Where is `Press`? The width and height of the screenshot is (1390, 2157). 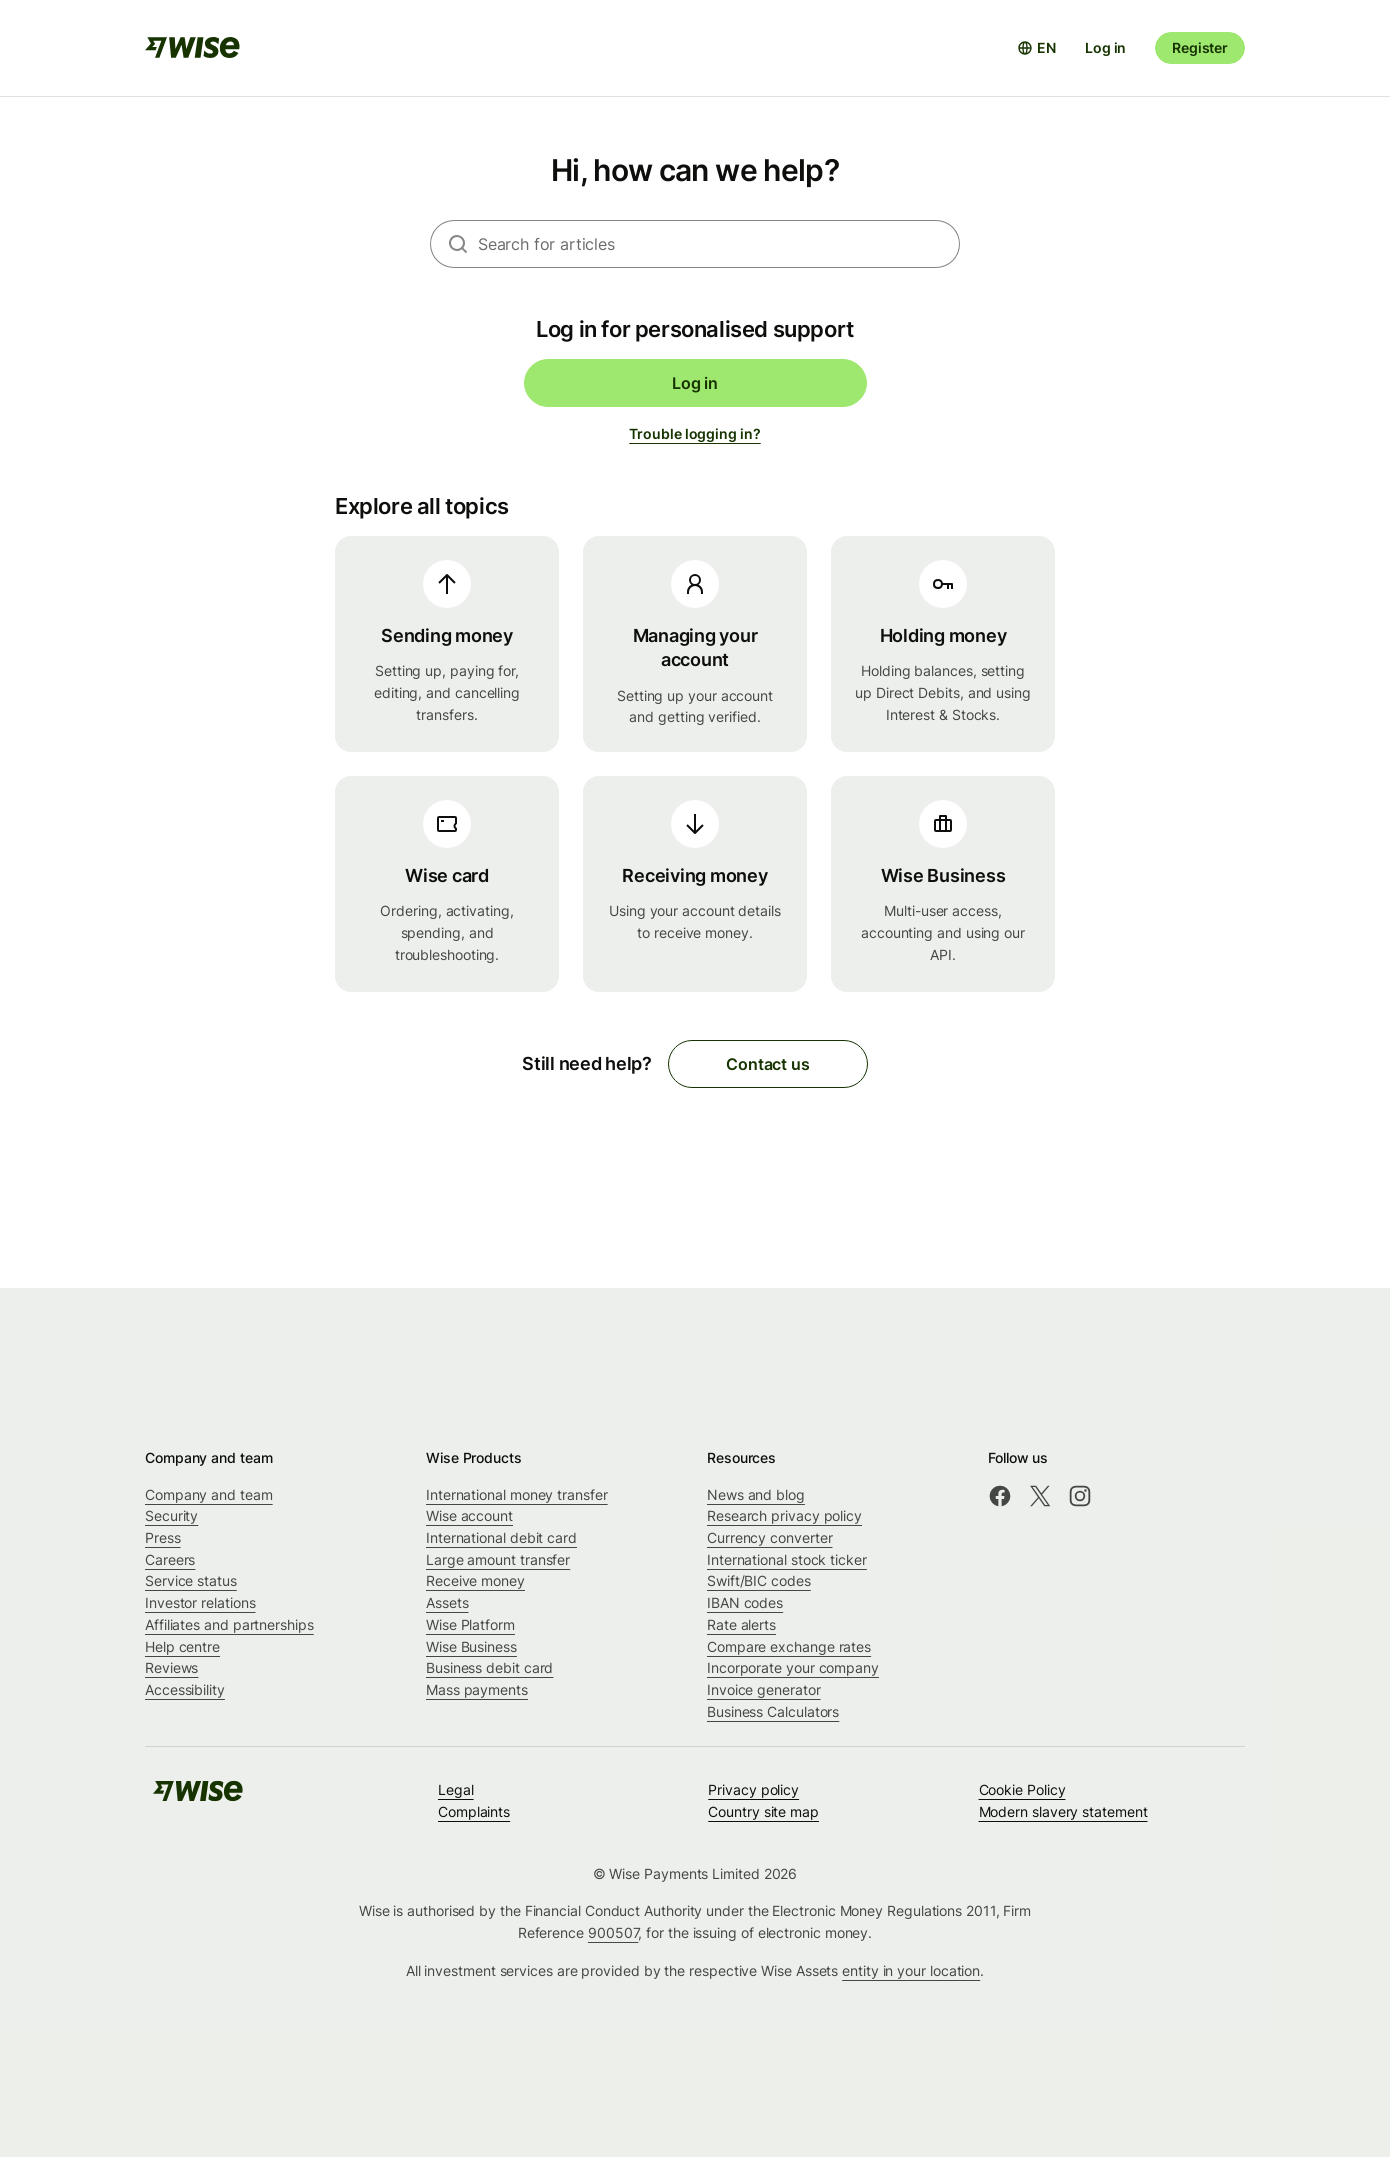
Press is located at coordinates (163, 1537).